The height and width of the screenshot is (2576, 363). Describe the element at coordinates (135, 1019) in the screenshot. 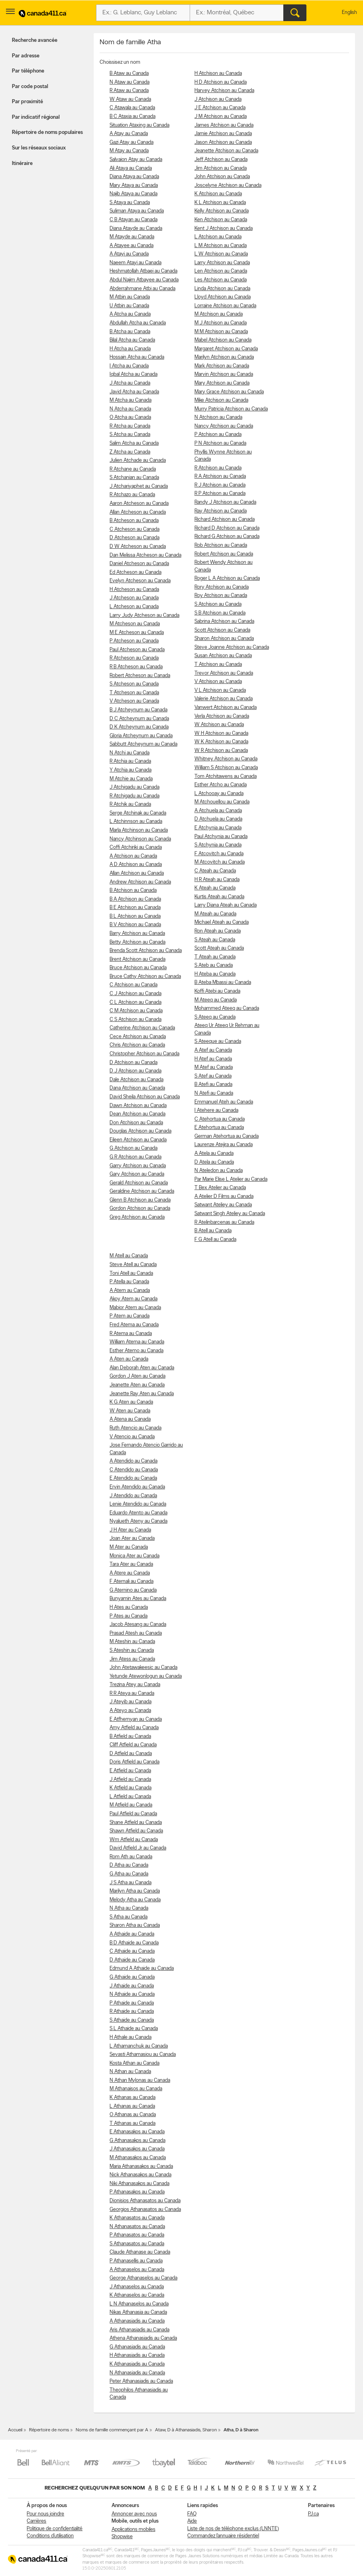

I see `C S Atchison au Canada` at that location.